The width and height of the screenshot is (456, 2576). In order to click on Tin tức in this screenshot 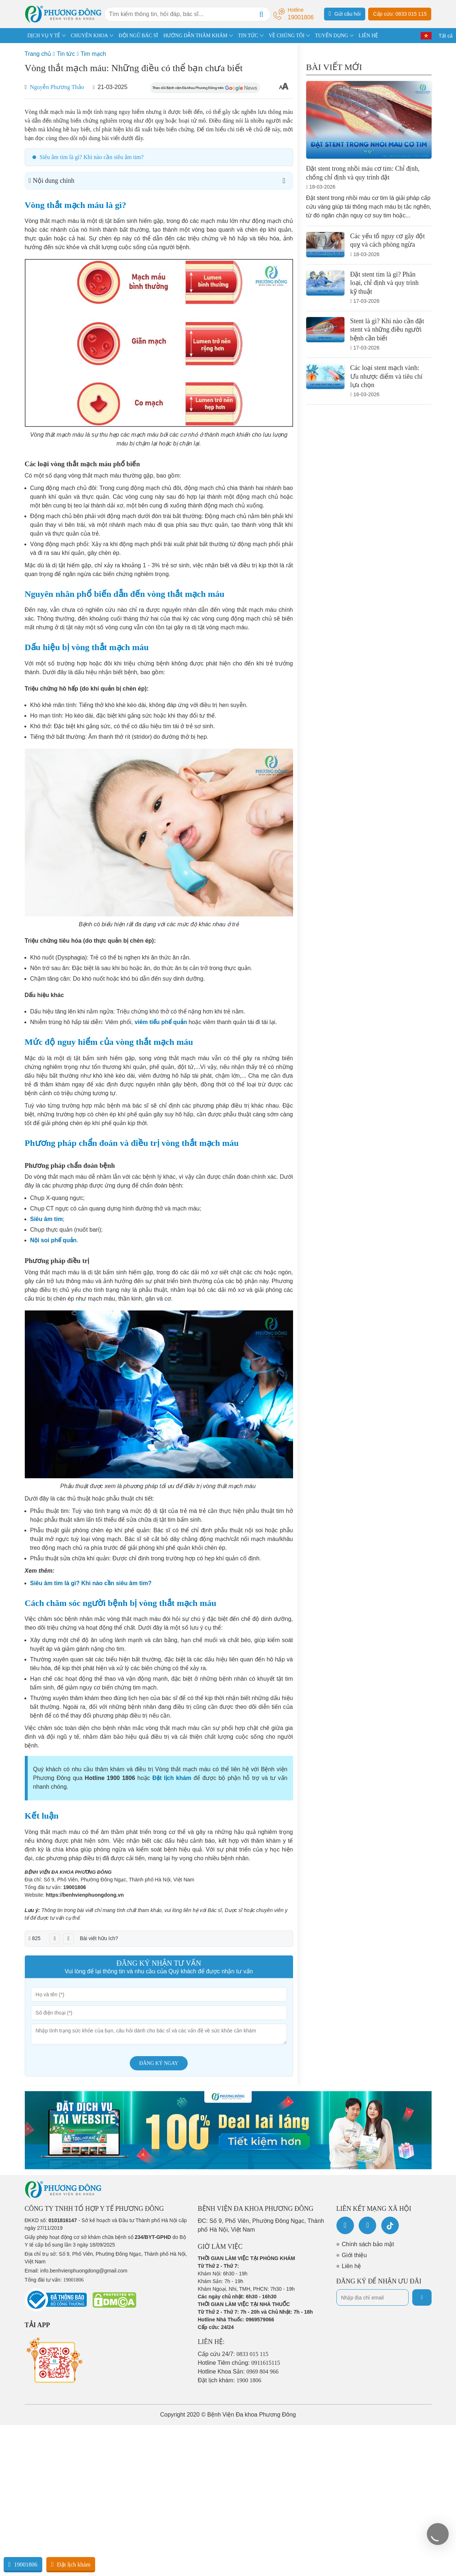, I will do `click(66, 54)`.